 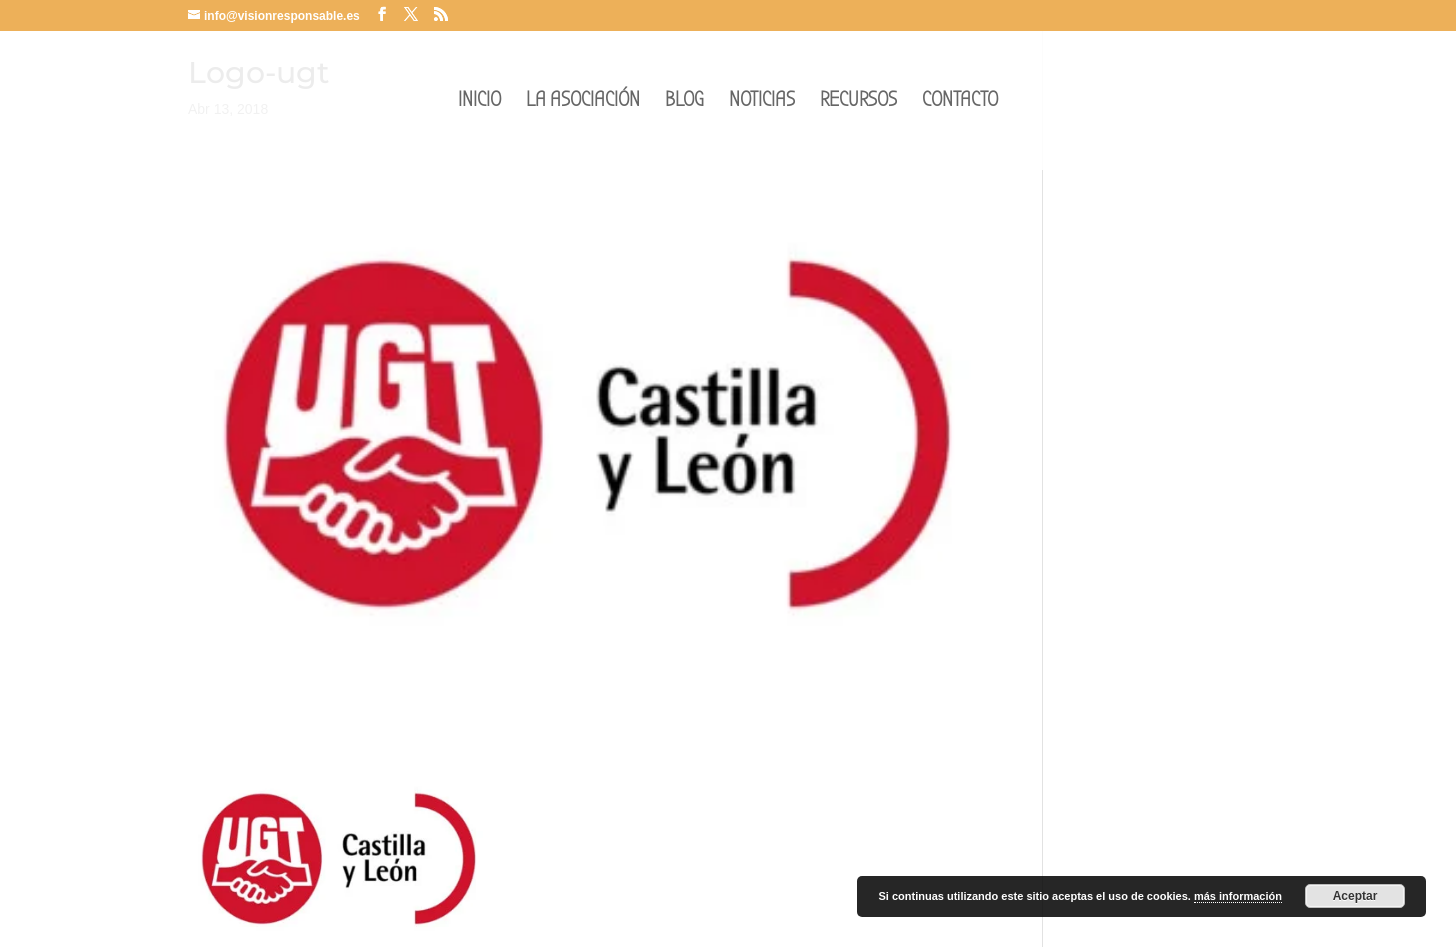 I want to click on Aceptar, so click(x=1355, y=896).